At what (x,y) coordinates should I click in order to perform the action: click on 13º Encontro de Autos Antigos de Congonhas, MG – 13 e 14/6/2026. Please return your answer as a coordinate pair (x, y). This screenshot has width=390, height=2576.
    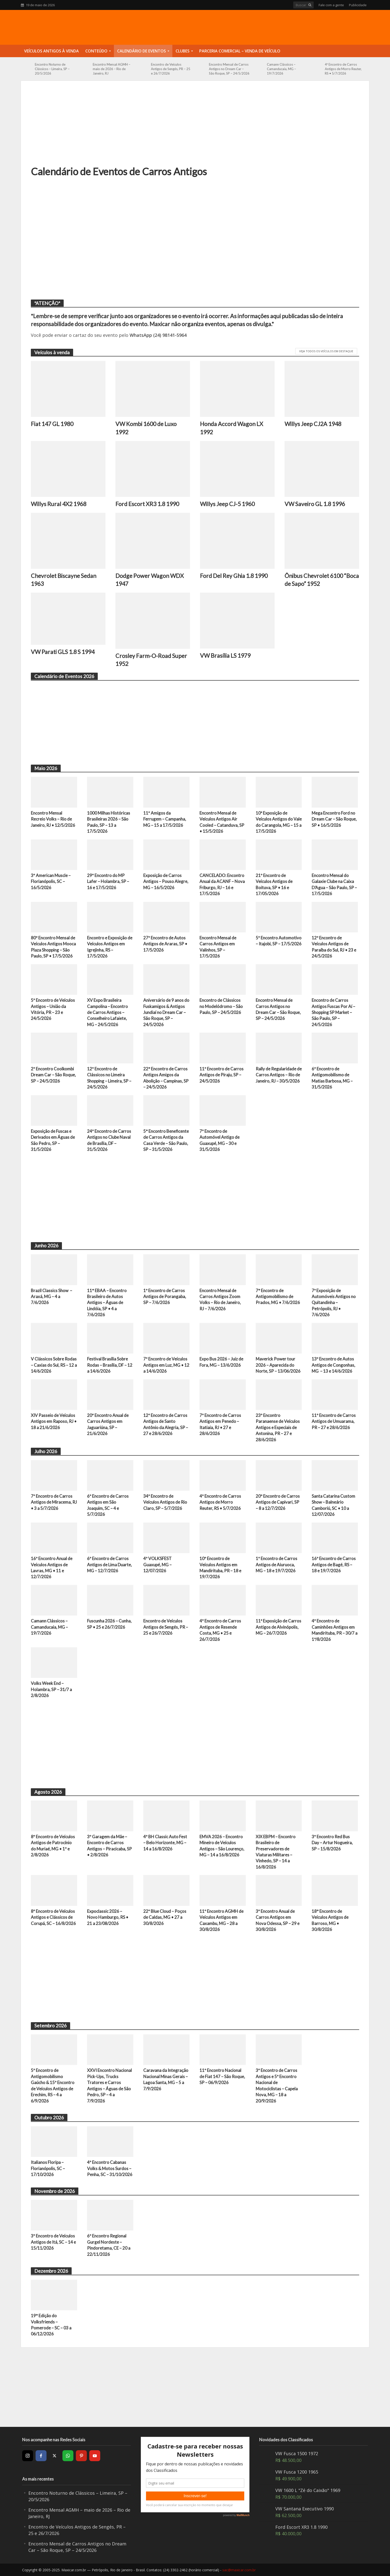
    Looking at the image, I should click on (333, 1365).